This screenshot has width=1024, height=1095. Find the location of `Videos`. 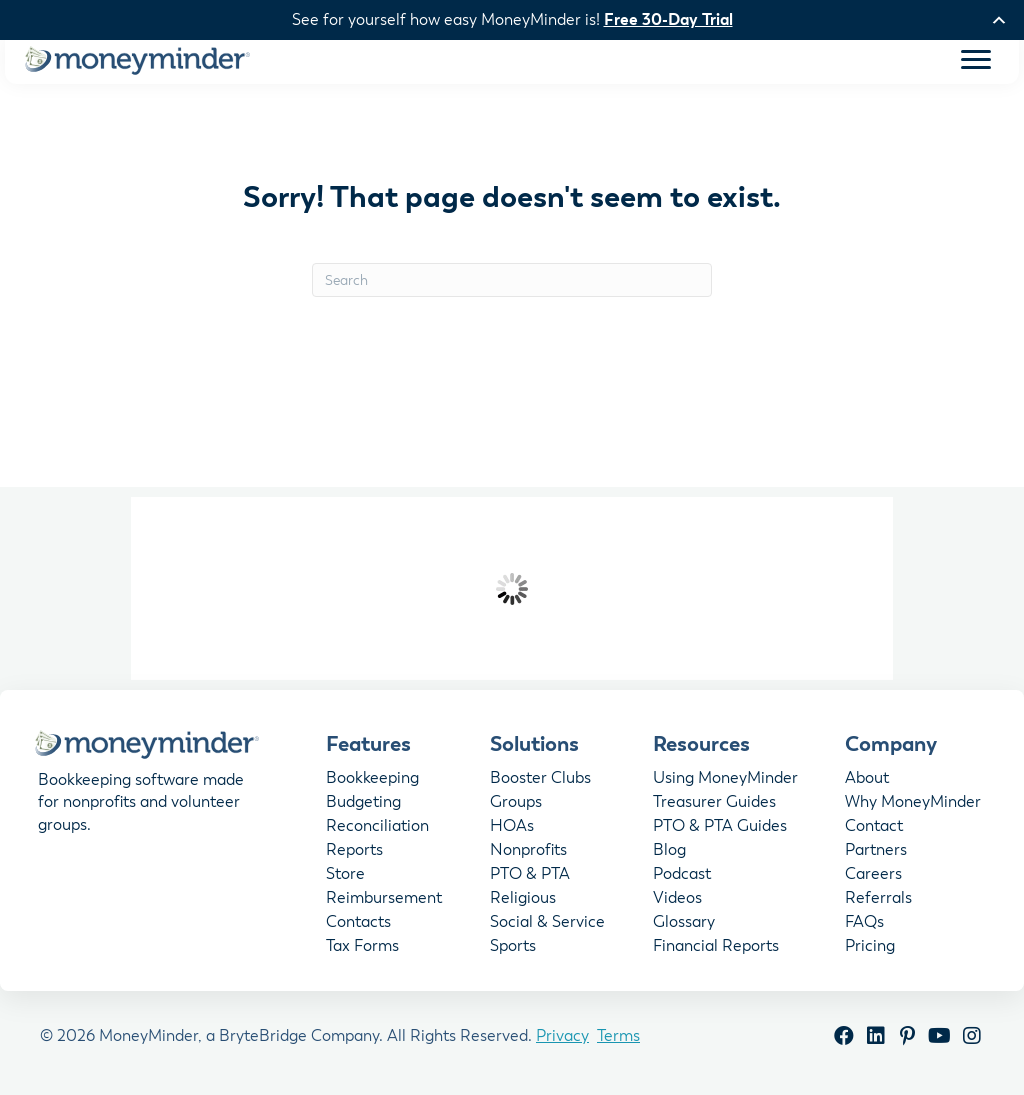

Videos is located at coordinates (677, 902).